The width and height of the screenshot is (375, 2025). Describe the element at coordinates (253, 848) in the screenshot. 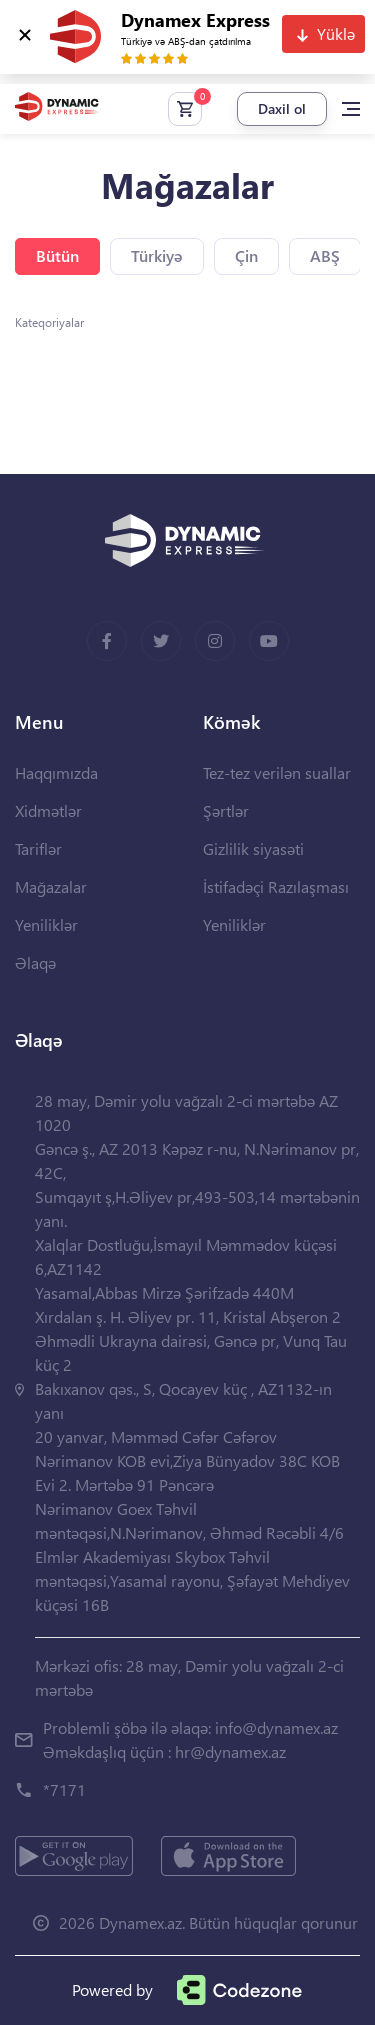

I see `Gizlilik siyasəti` at that location.